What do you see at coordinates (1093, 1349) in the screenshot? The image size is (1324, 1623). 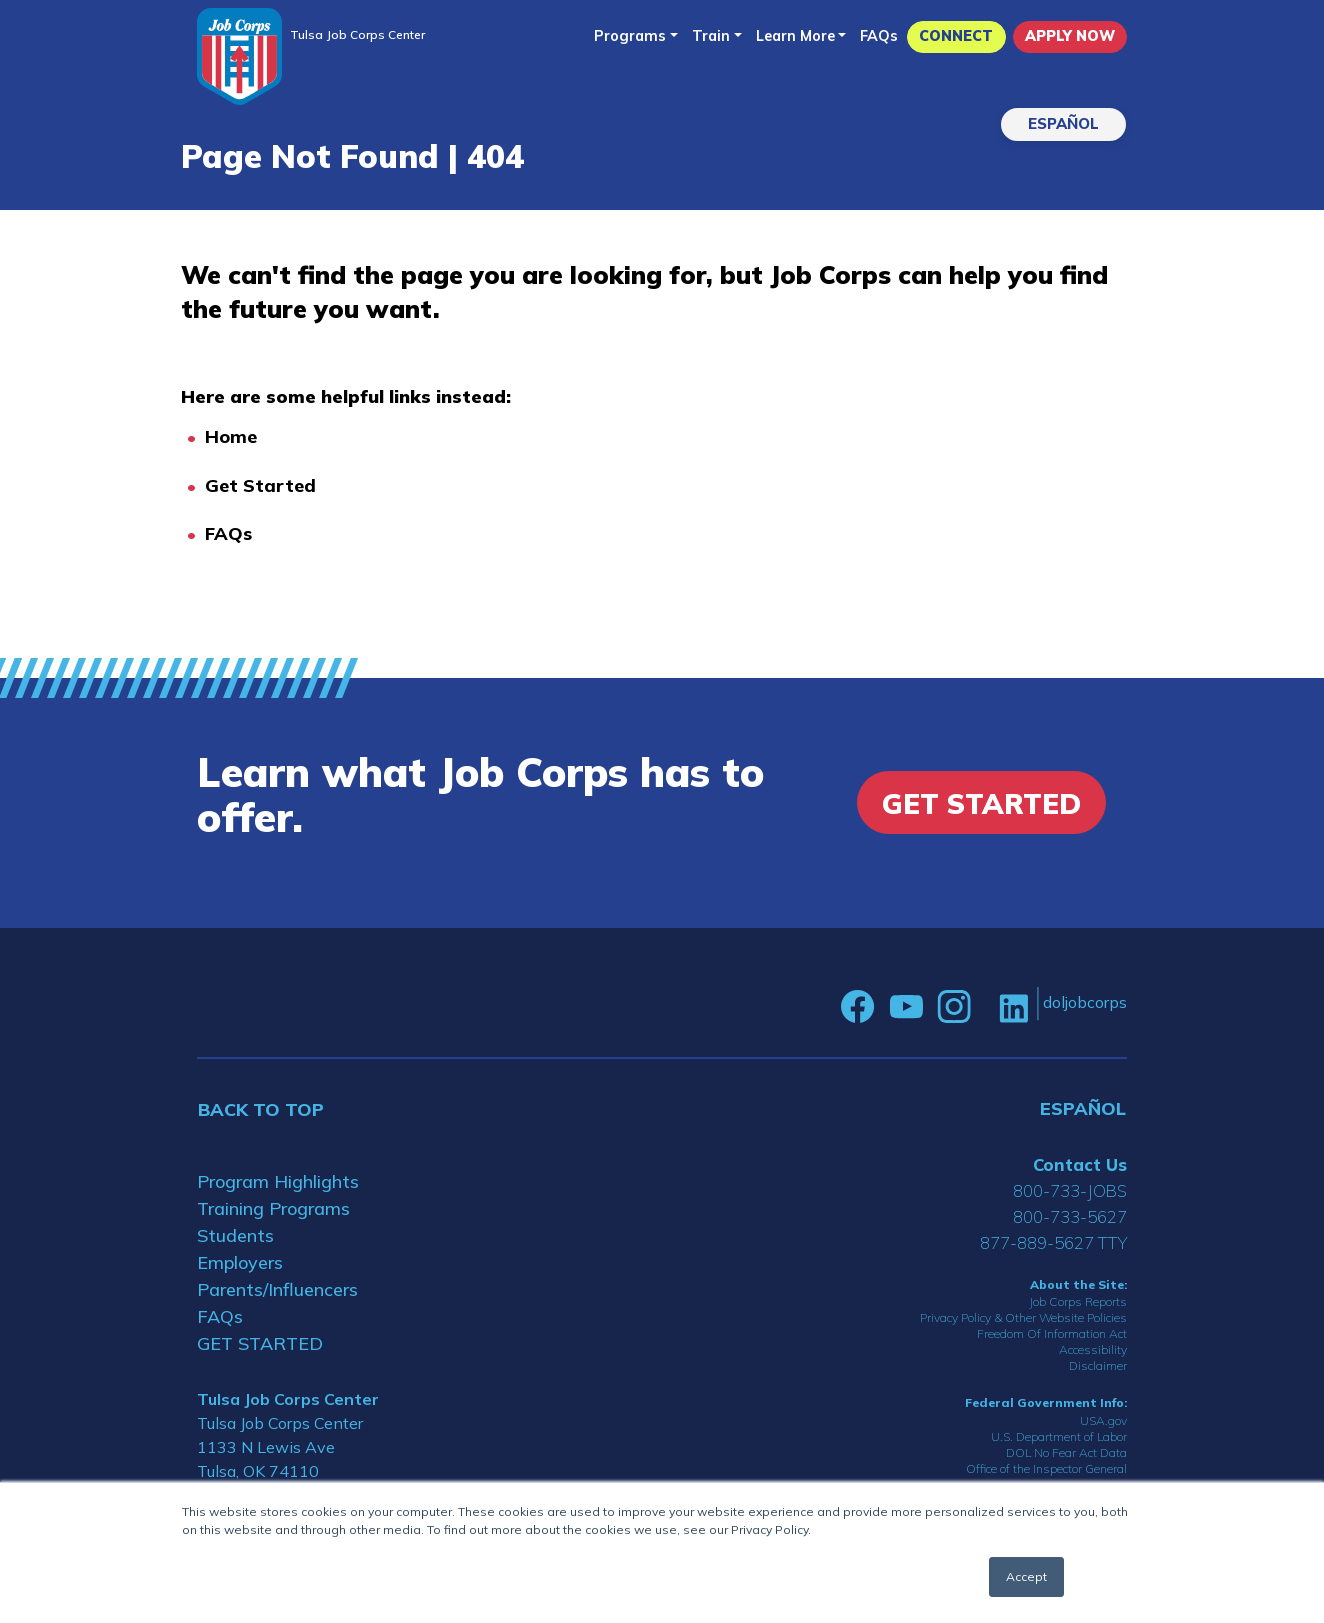 I see `Accessibility` at bounding box center [1093, 1349].